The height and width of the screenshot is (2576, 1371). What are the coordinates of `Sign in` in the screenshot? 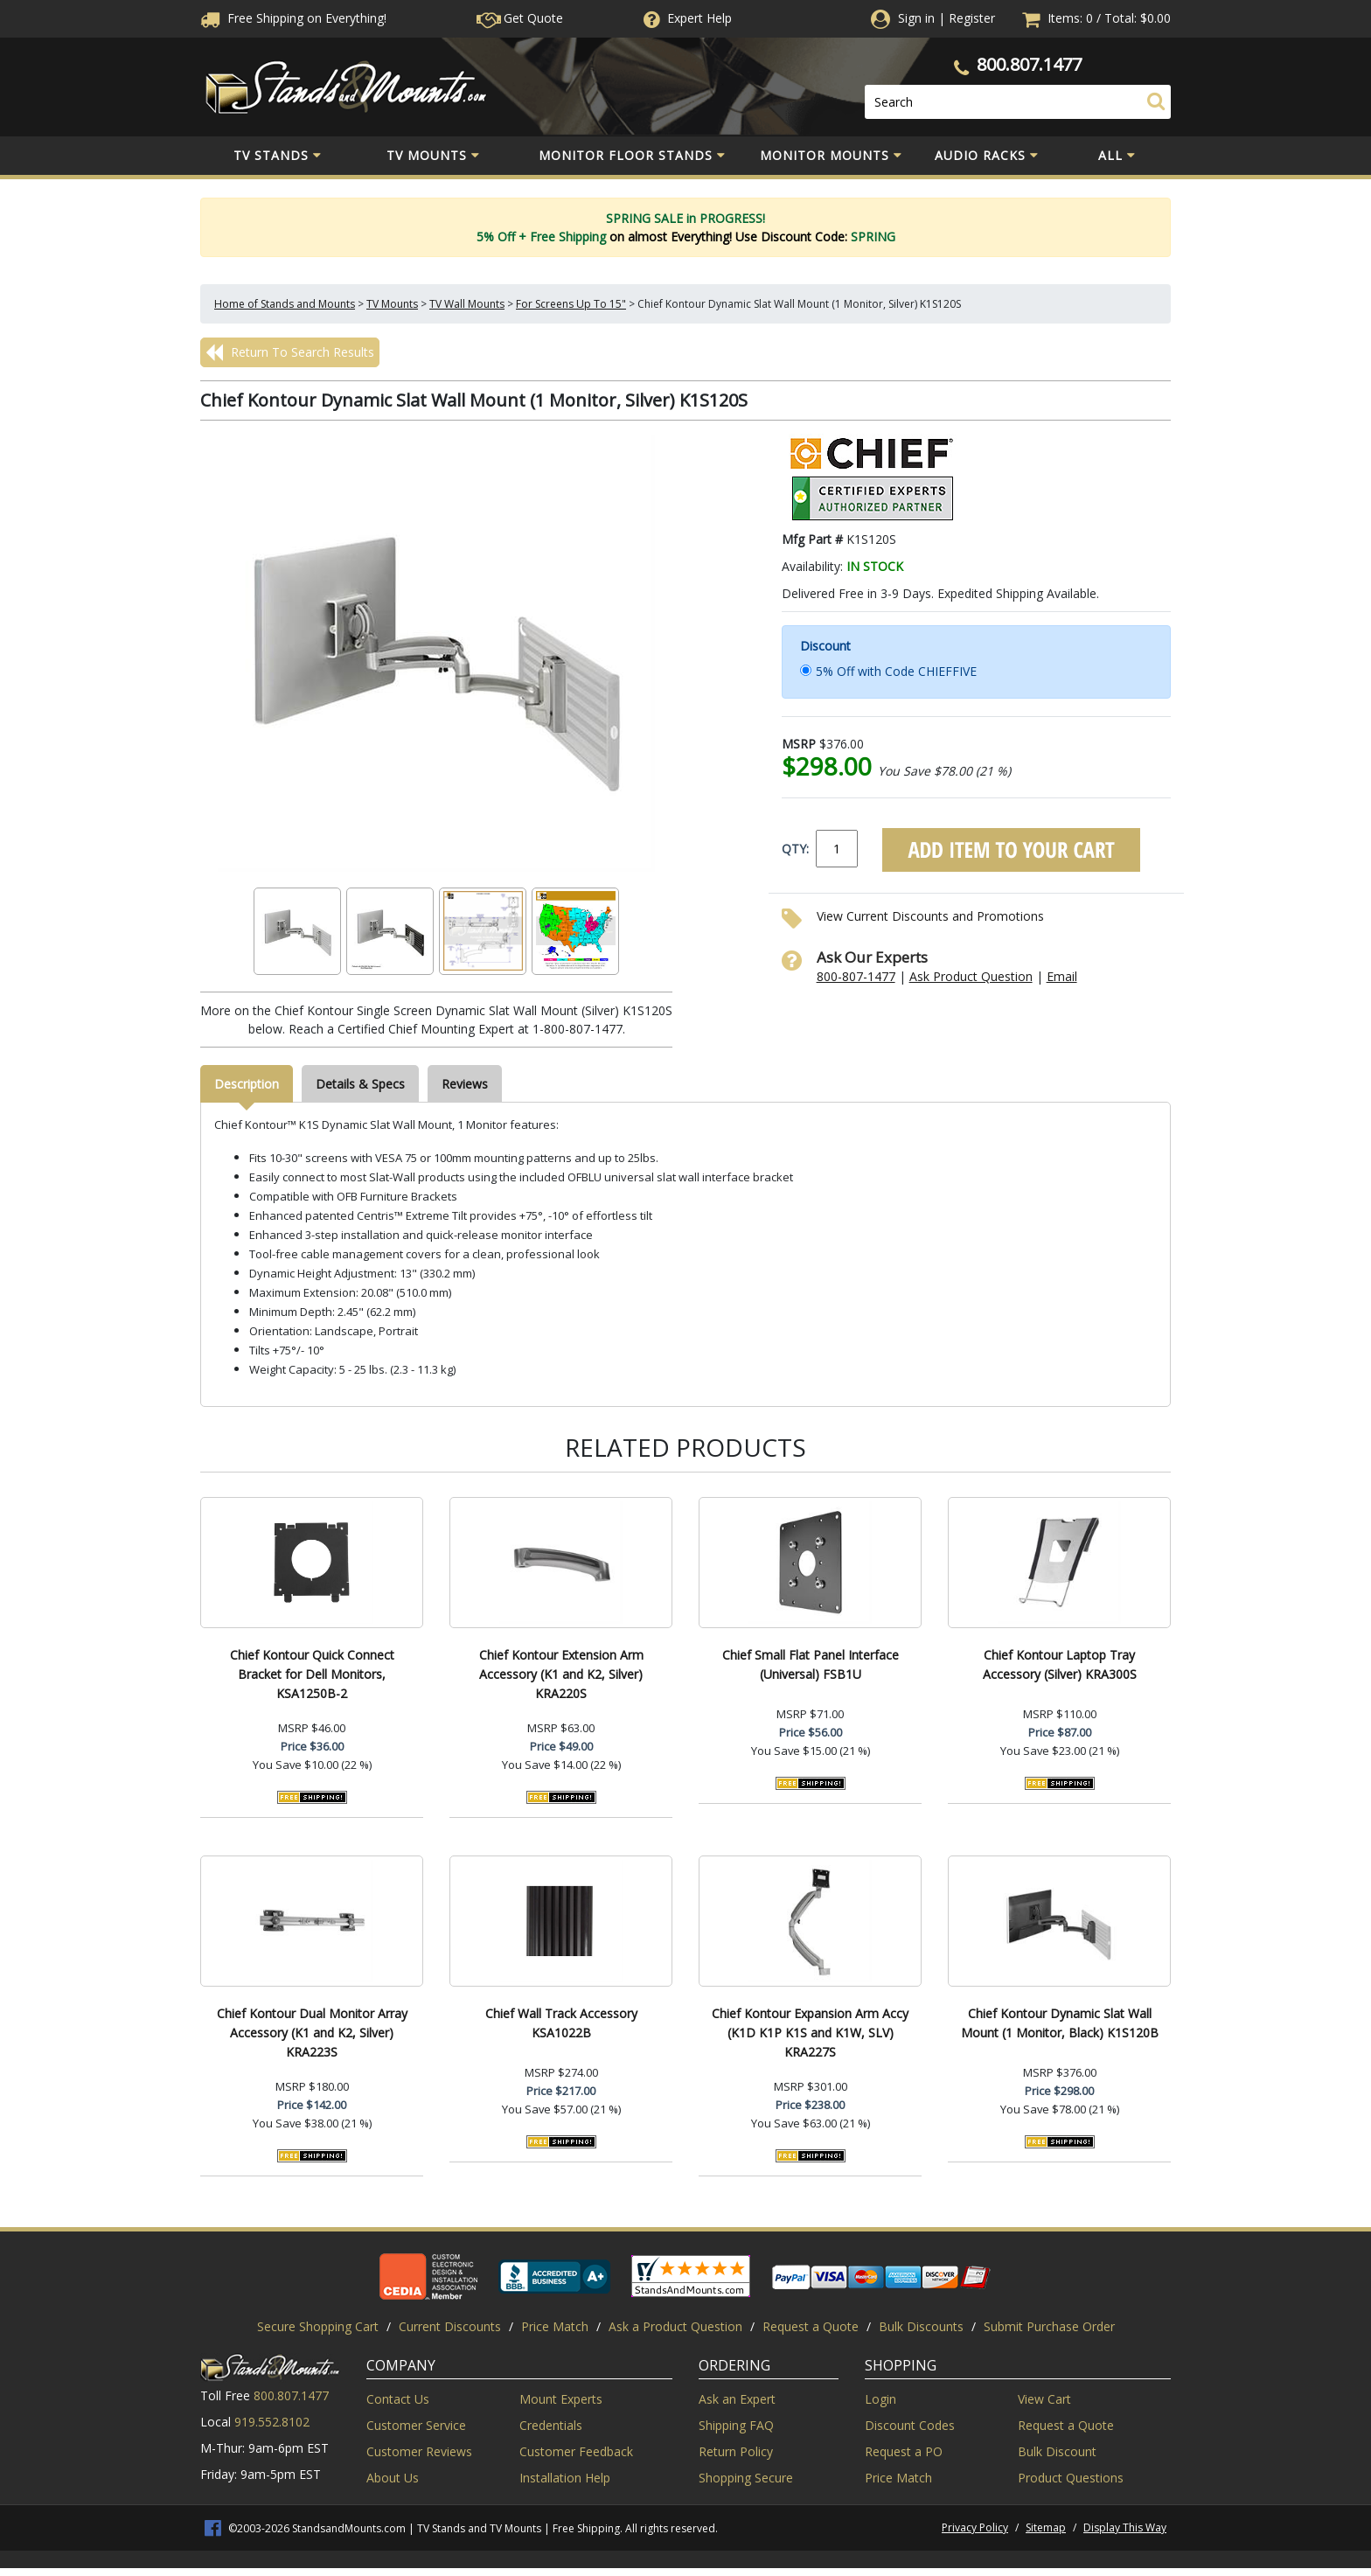 It's located at (916, 18).